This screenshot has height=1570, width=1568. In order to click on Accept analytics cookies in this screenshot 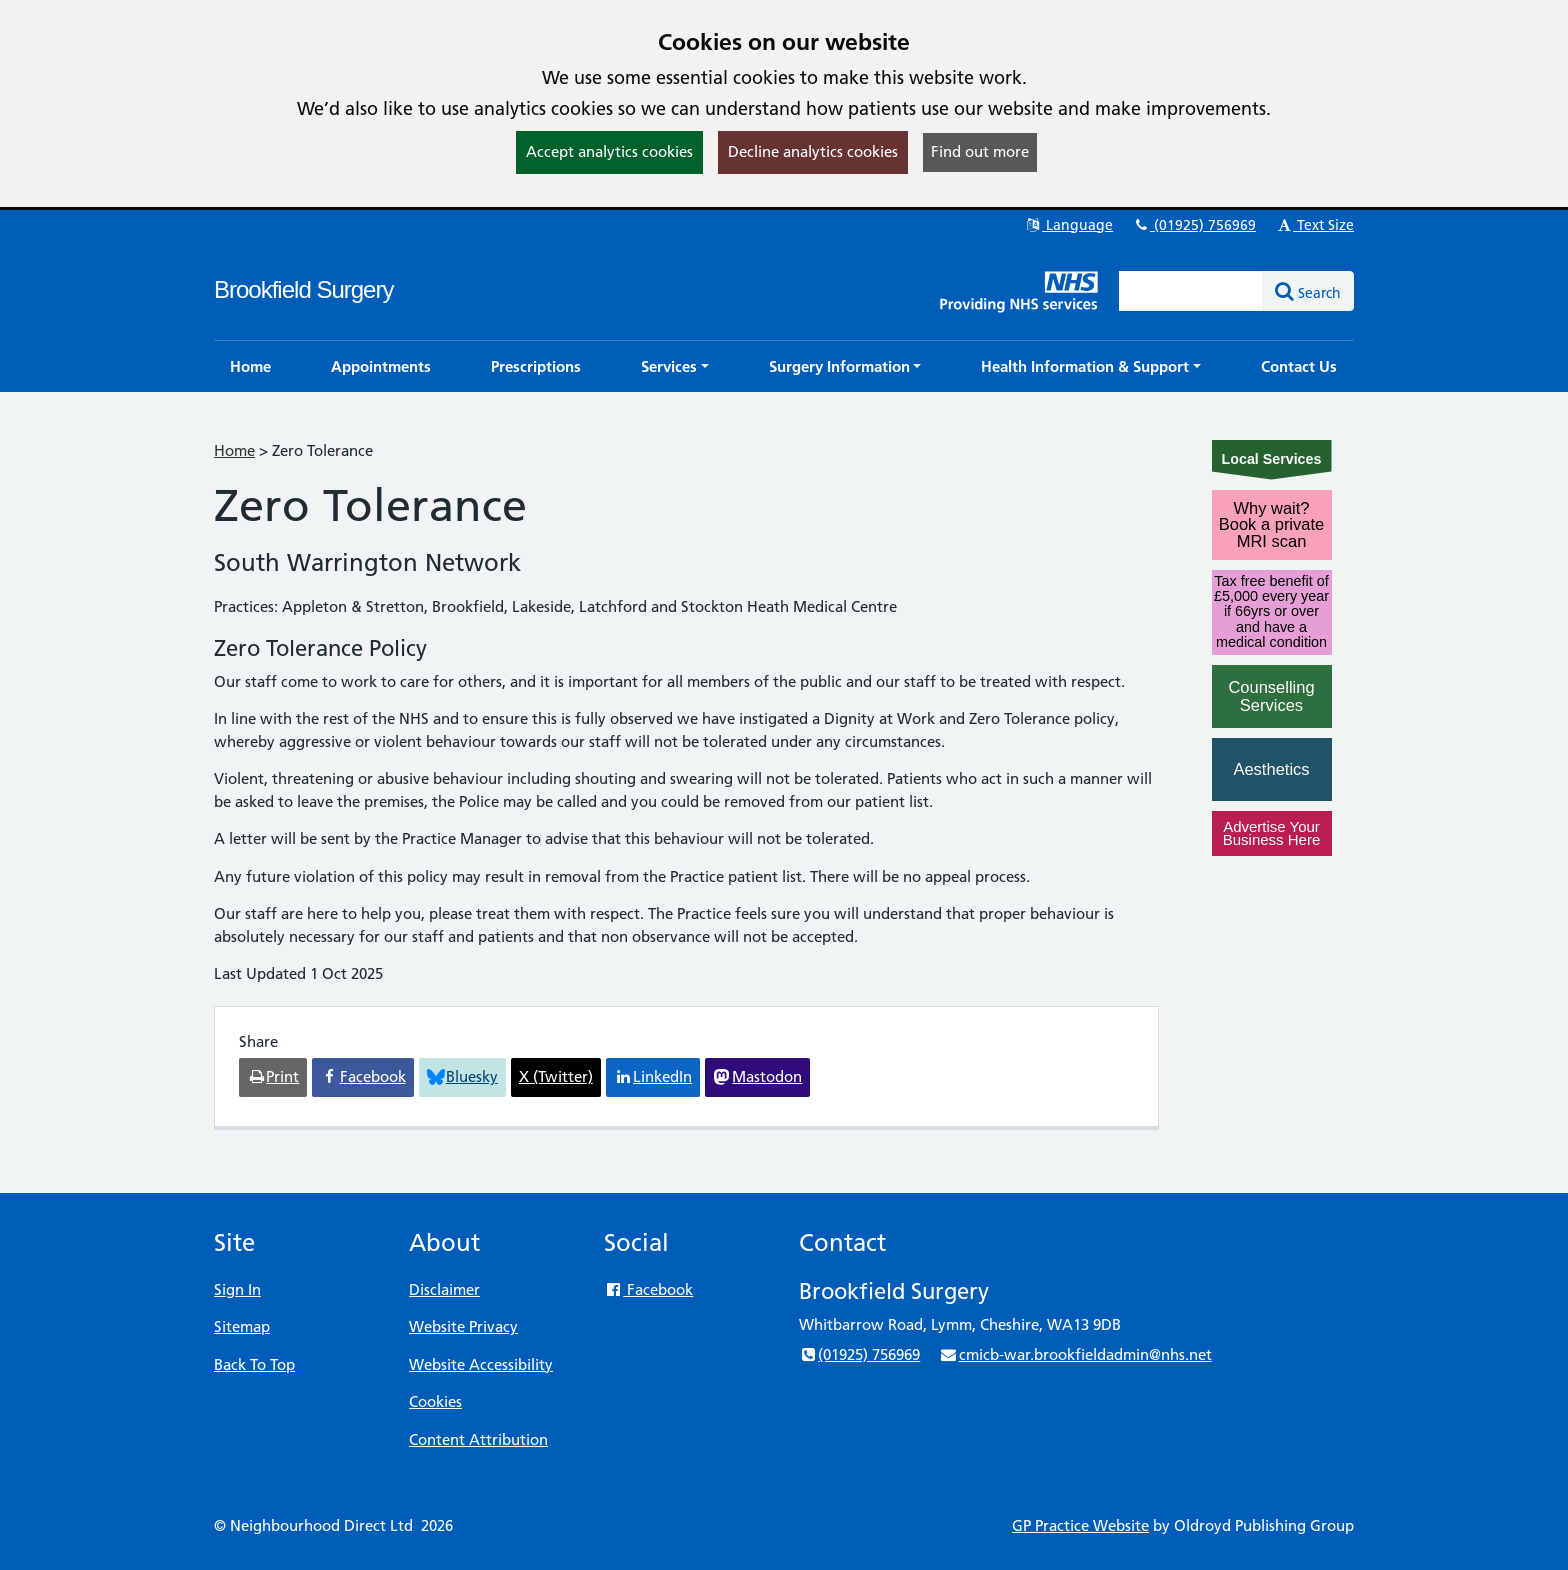, I will do `click(609, 151)`.